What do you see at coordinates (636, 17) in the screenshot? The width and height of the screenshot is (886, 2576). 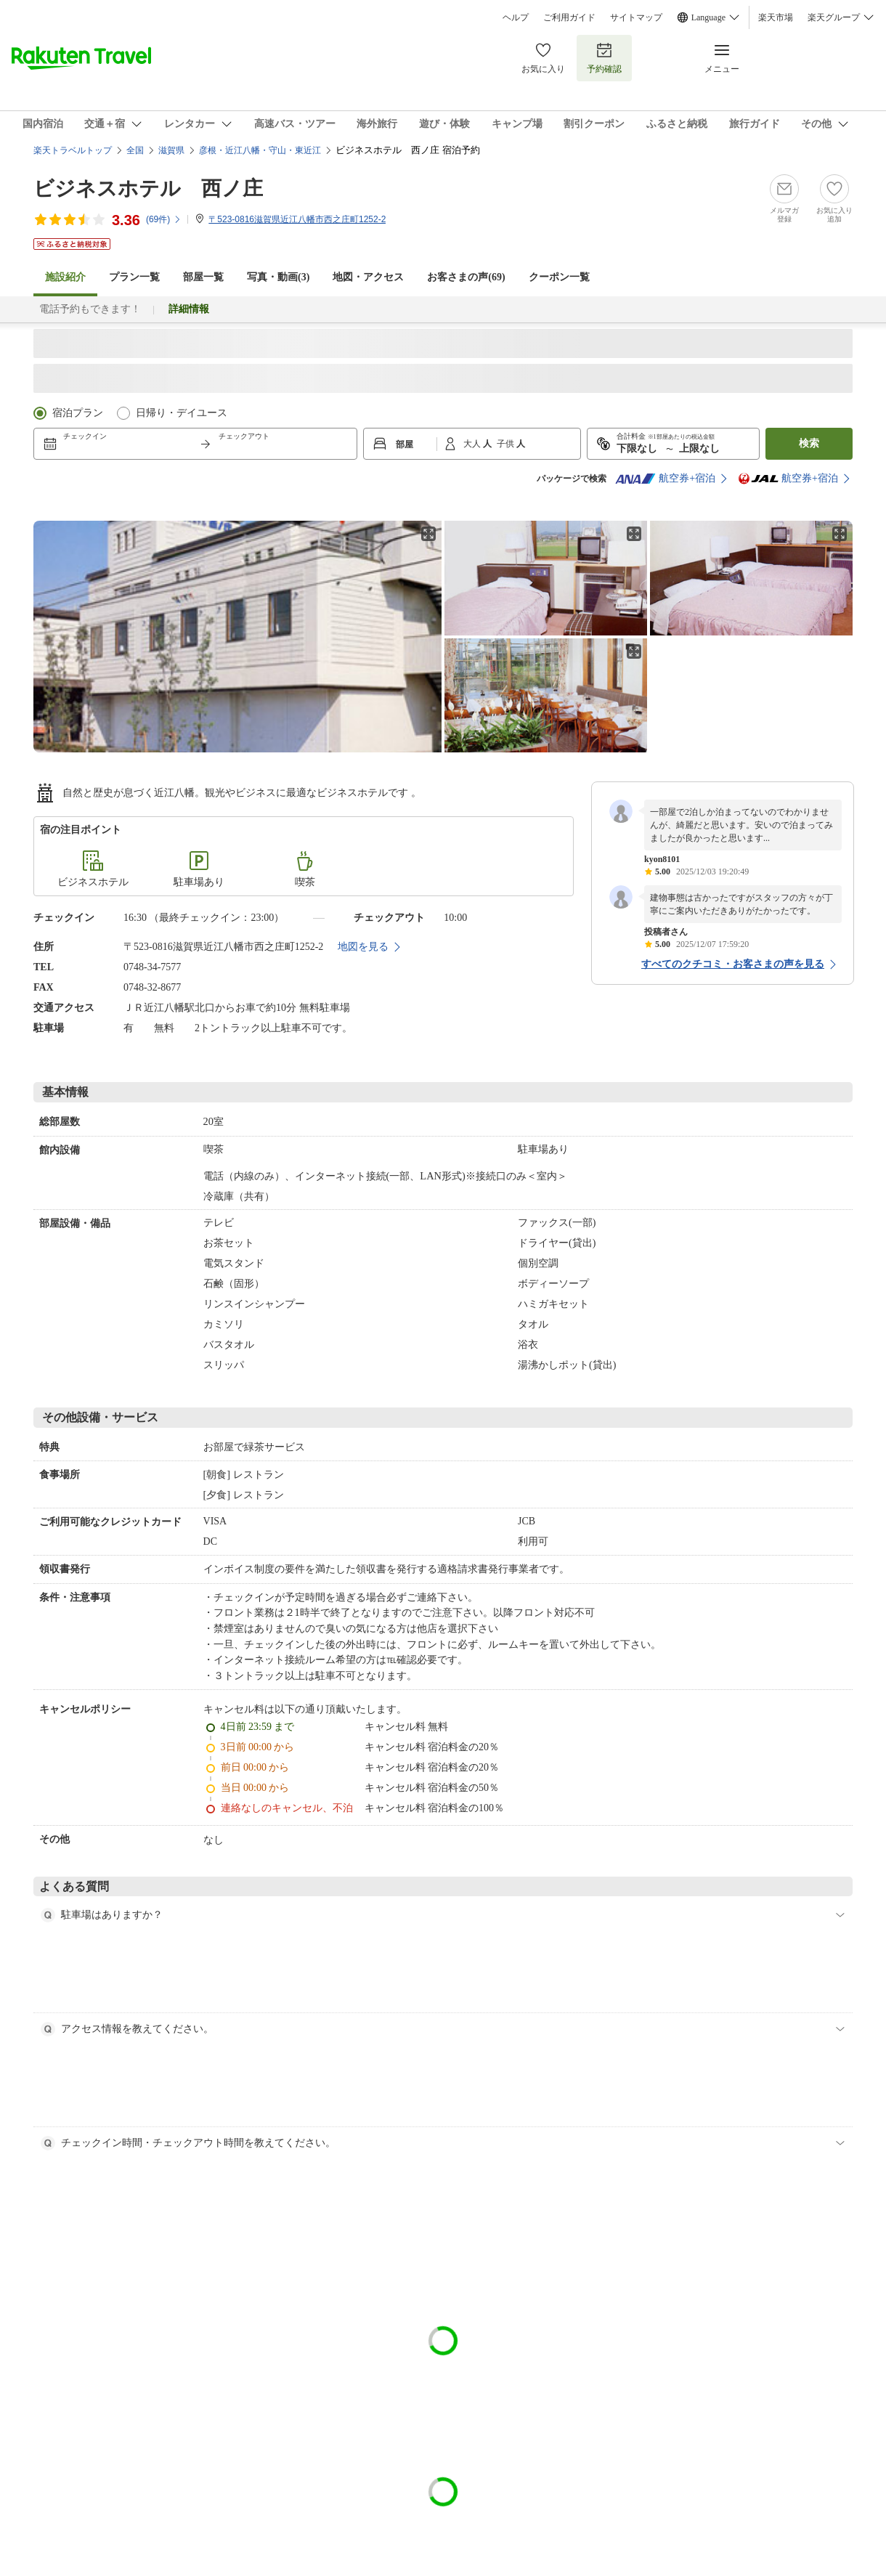 I see `サイトマップ` at bounding box center [636, 17].